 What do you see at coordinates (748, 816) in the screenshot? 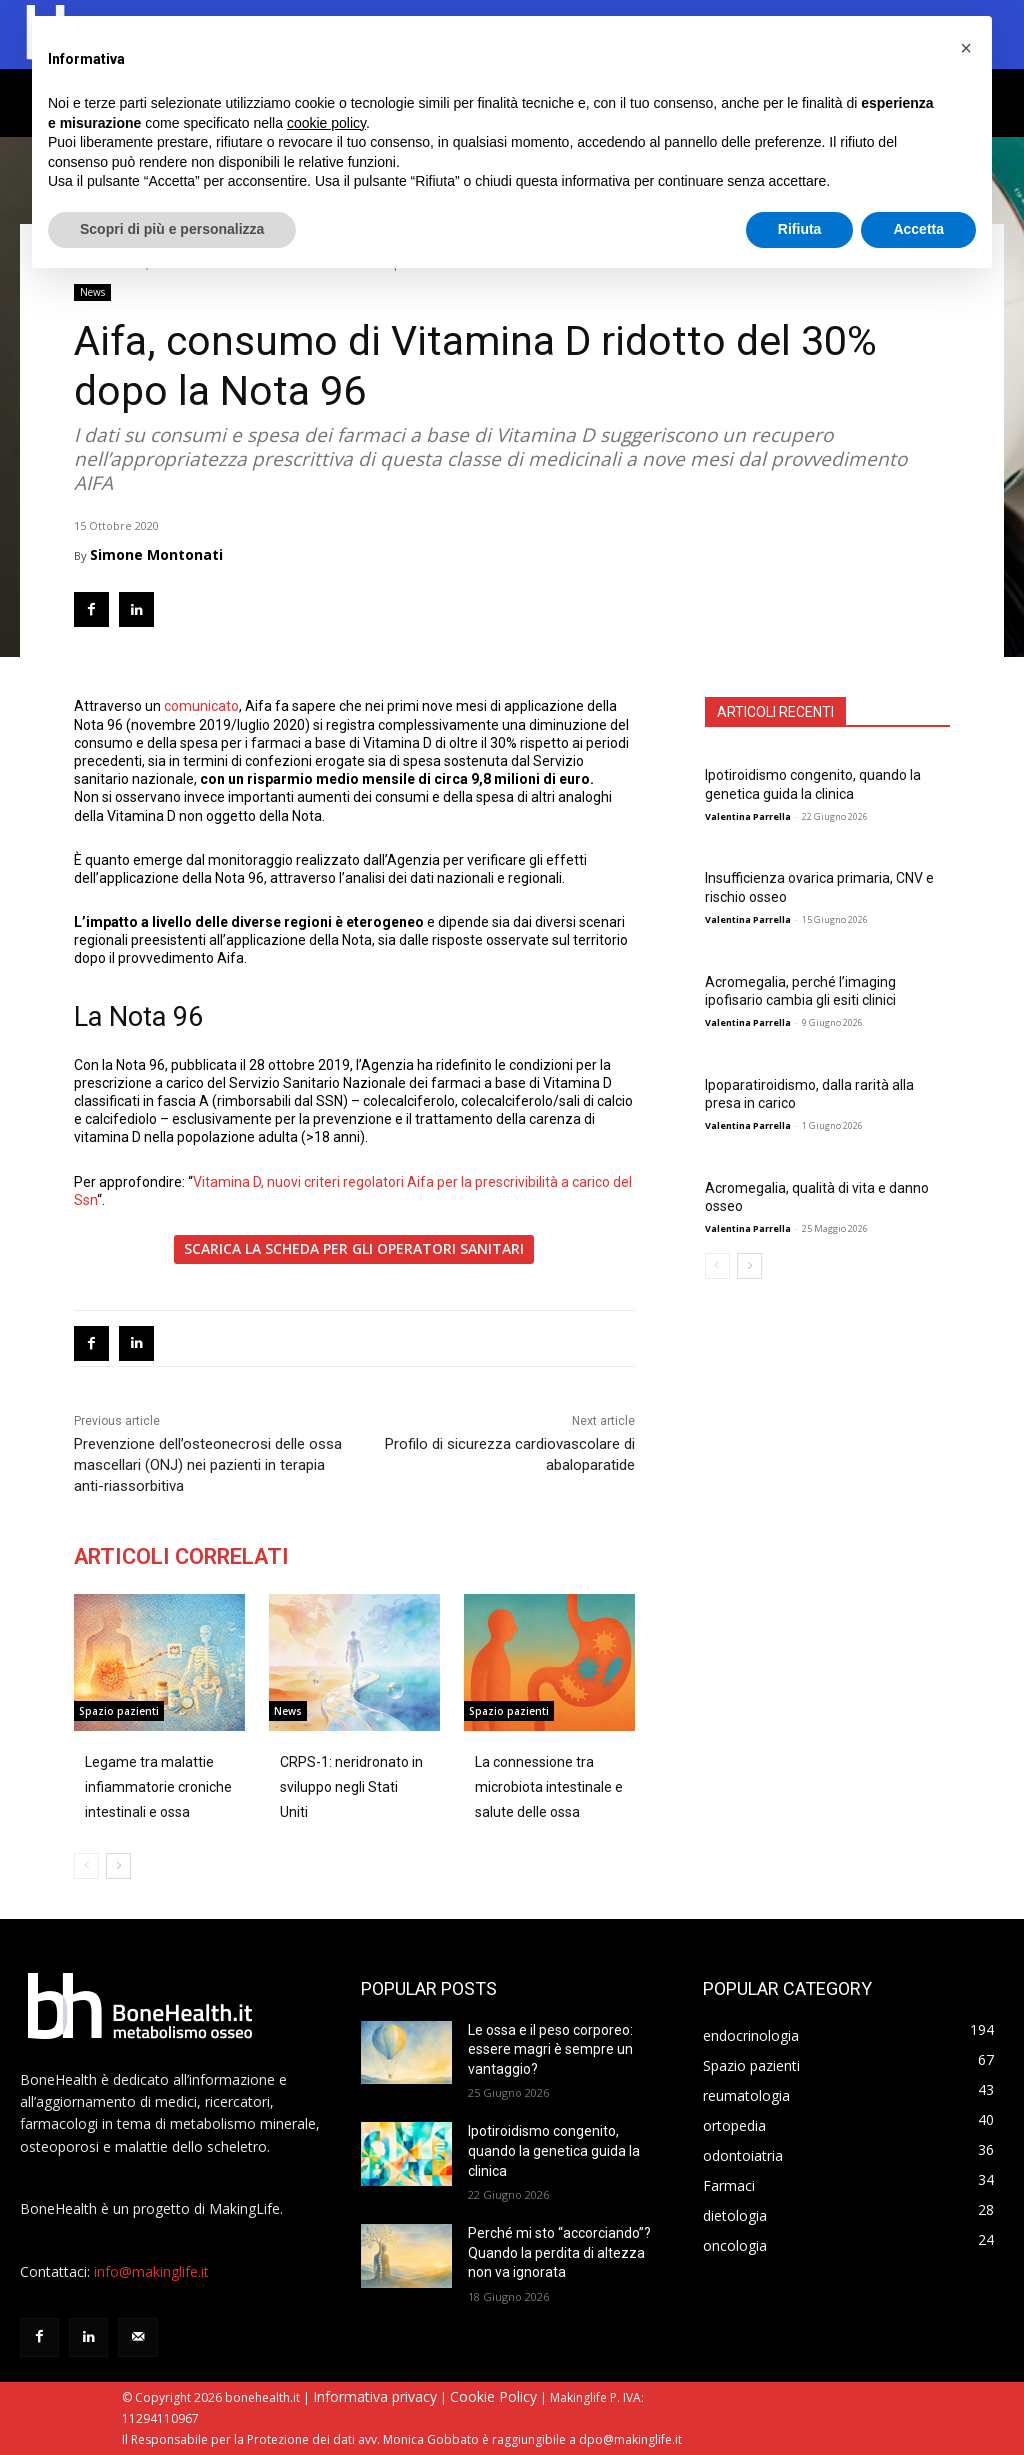
I see `Valentina Parrella` at bounding box center [748, 816].